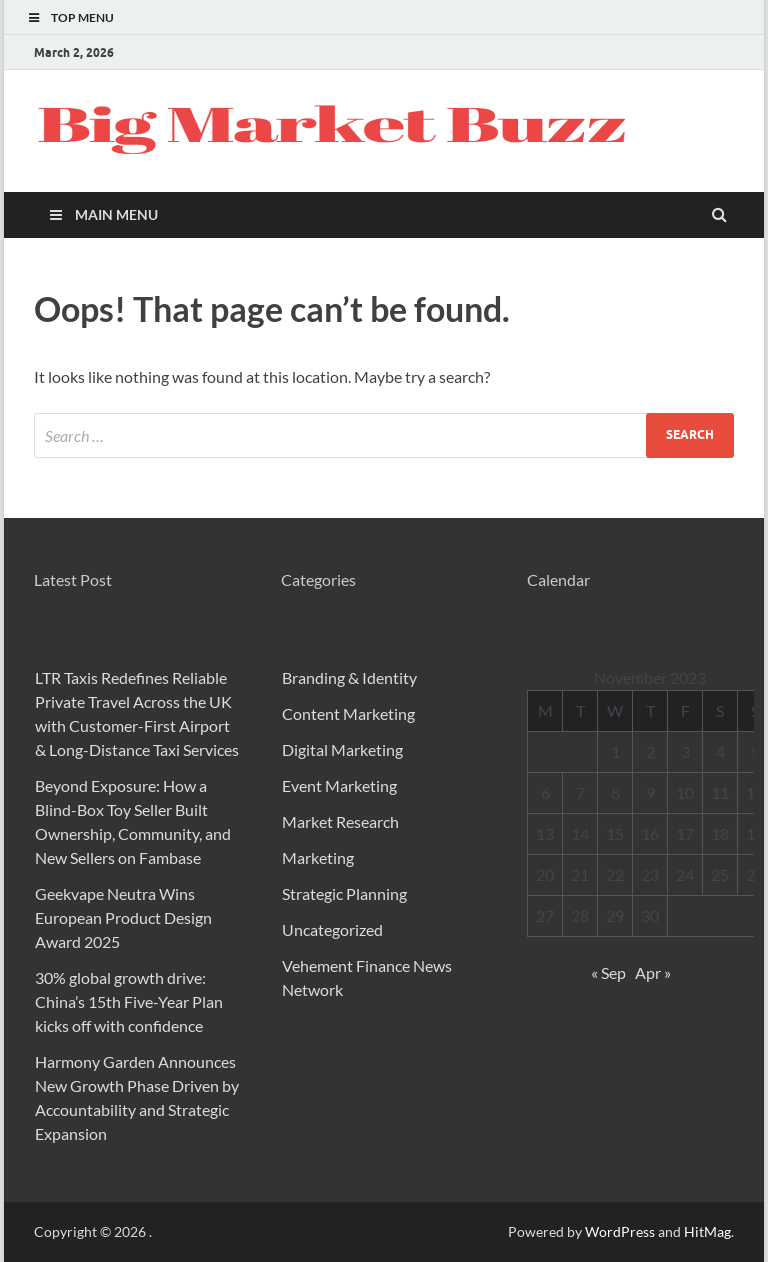 The height and width of the screenshot is (1262, 768). I want to click on HitMag, so click(707, 1231).